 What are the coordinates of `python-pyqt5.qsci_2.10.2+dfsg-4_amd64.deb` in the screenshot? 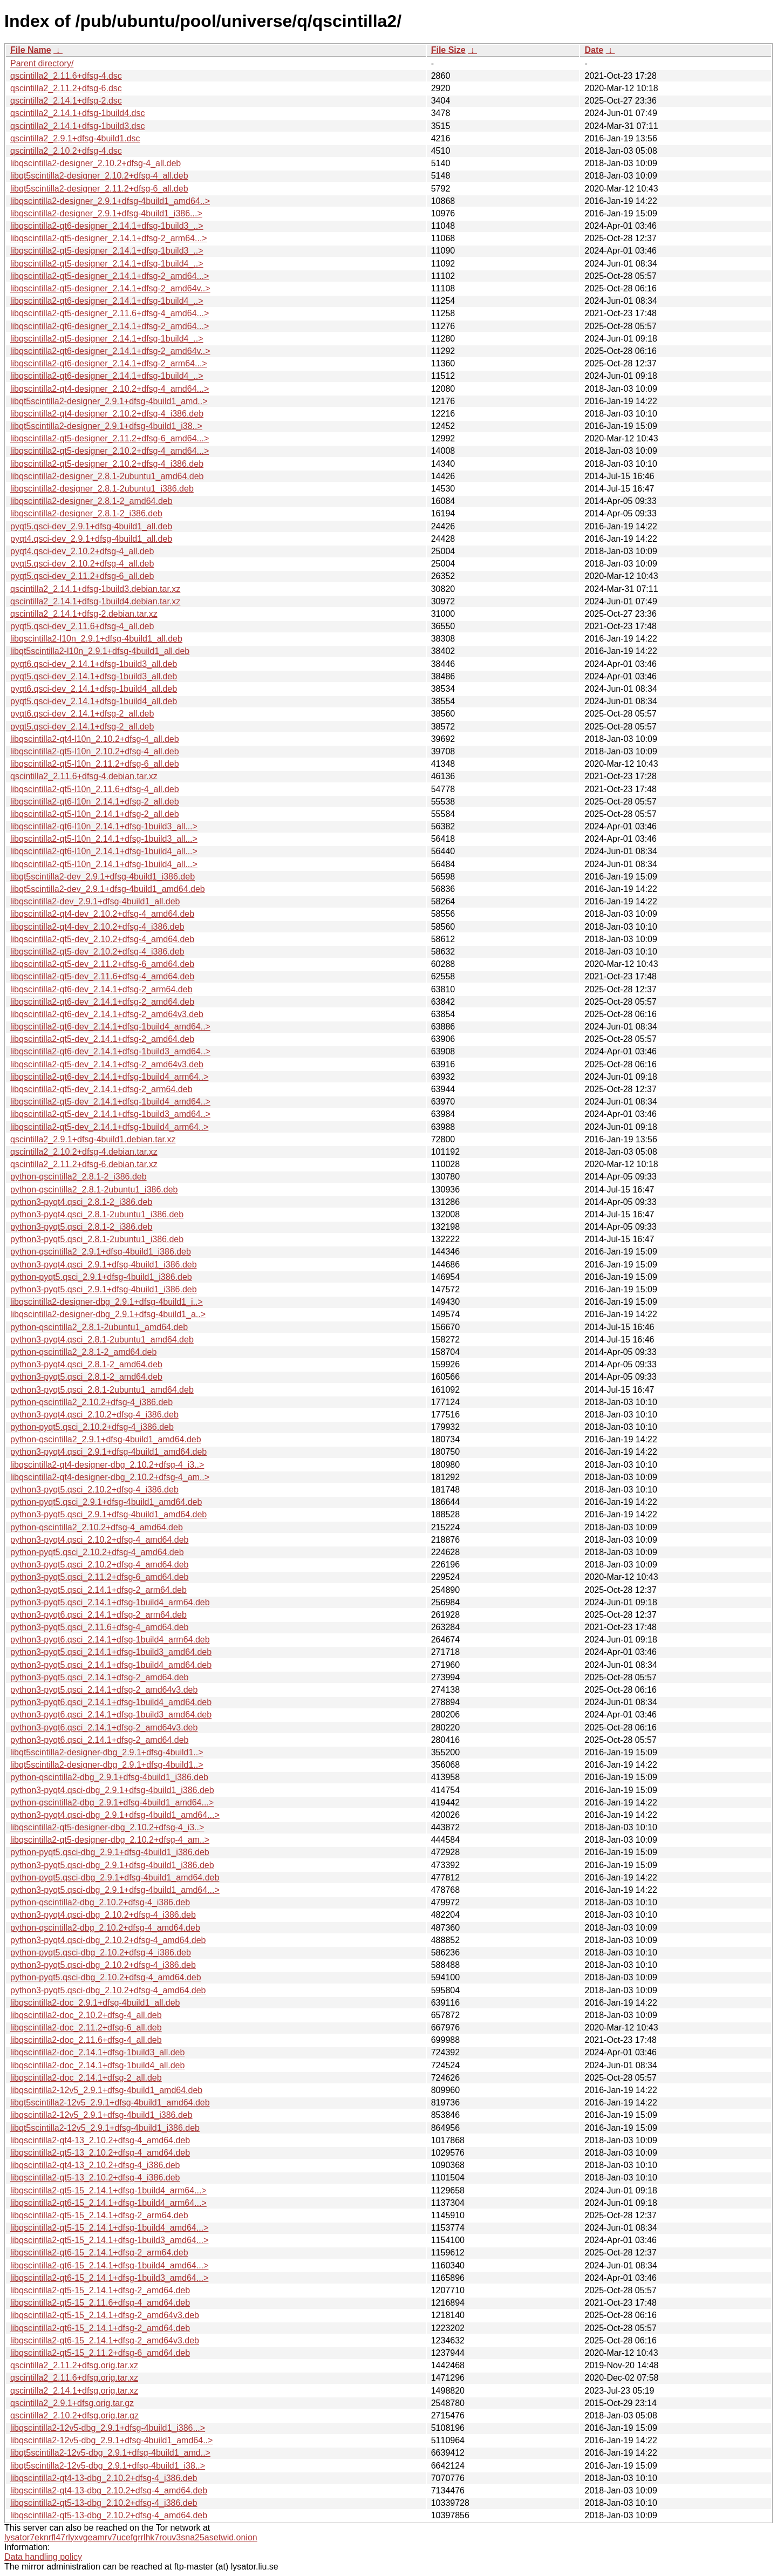 It's located at (97, 1552).